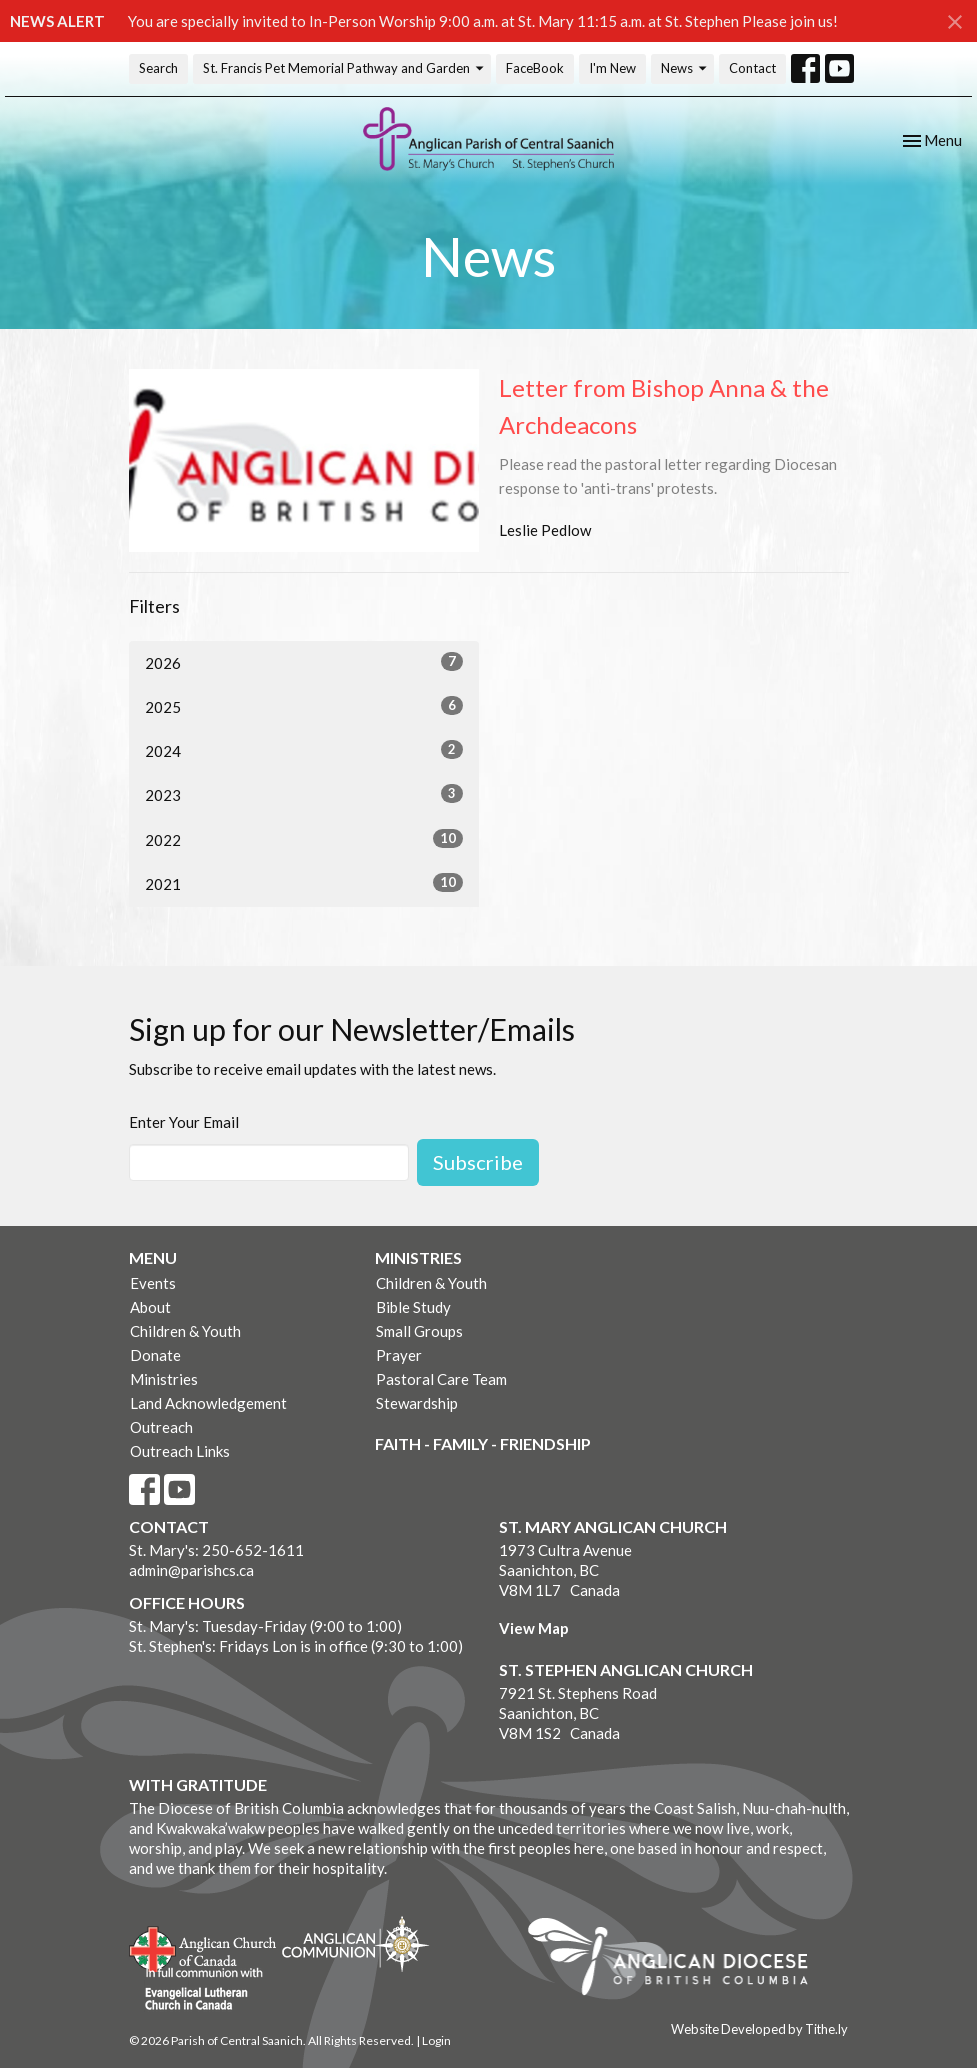 The width and height of the screenshot is (977, 2068). What do you see at coordinates (677, 1960) in the screenshot?
I see `Anglican Diocese of British Columbia` at bounding box center [677, 1960].